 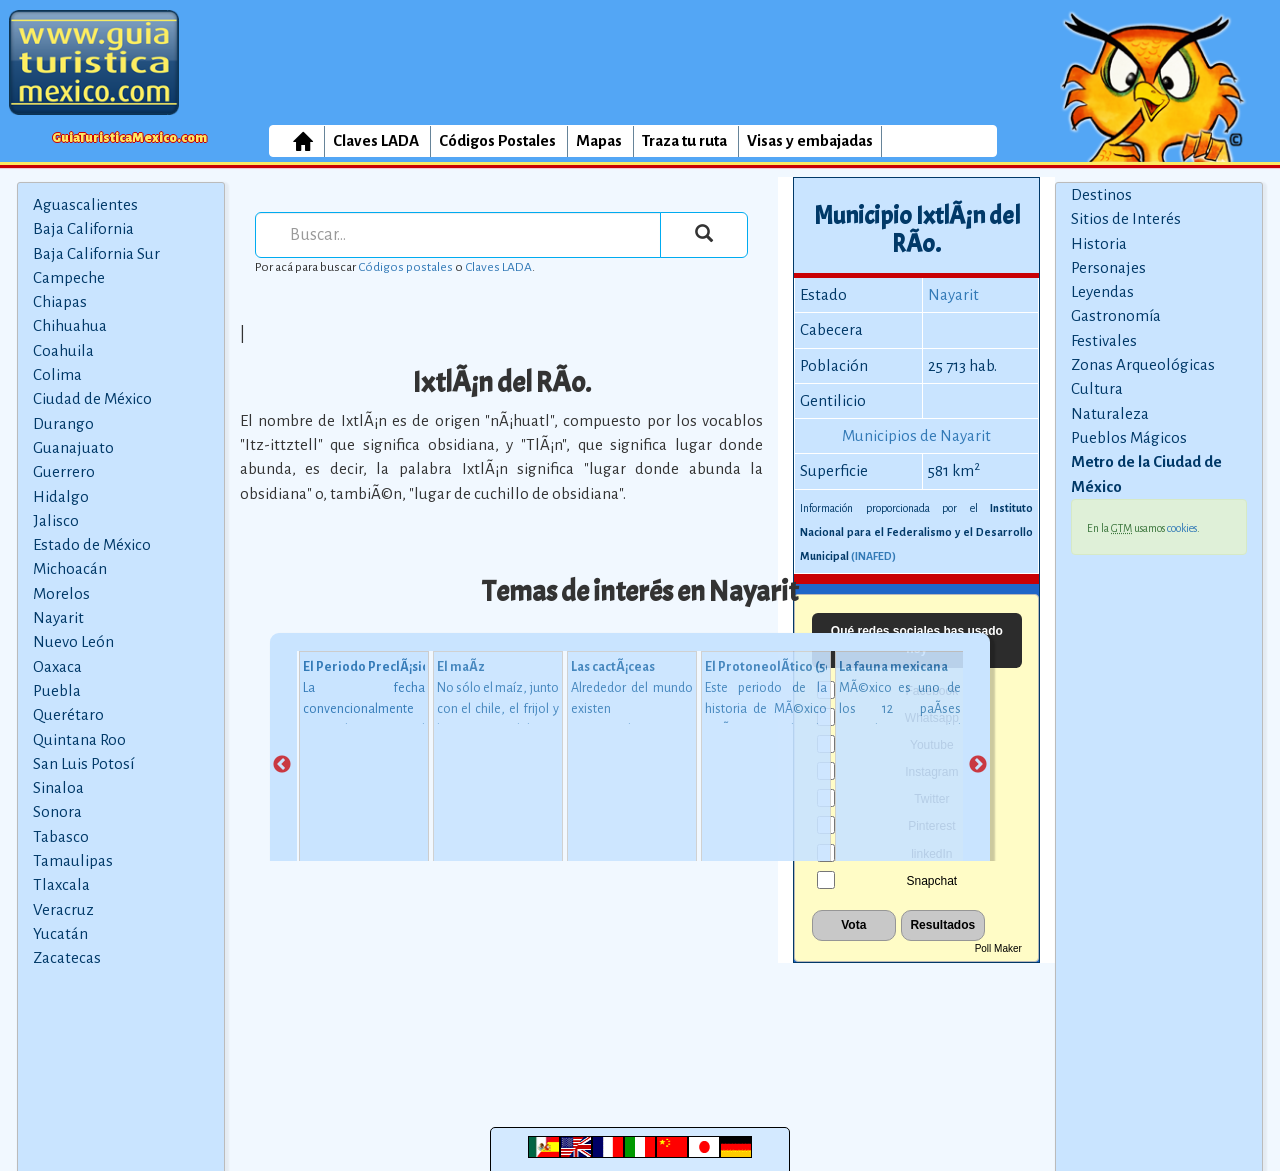 I want to click on Municipios de Nayarit, so click(x=916, y=435).